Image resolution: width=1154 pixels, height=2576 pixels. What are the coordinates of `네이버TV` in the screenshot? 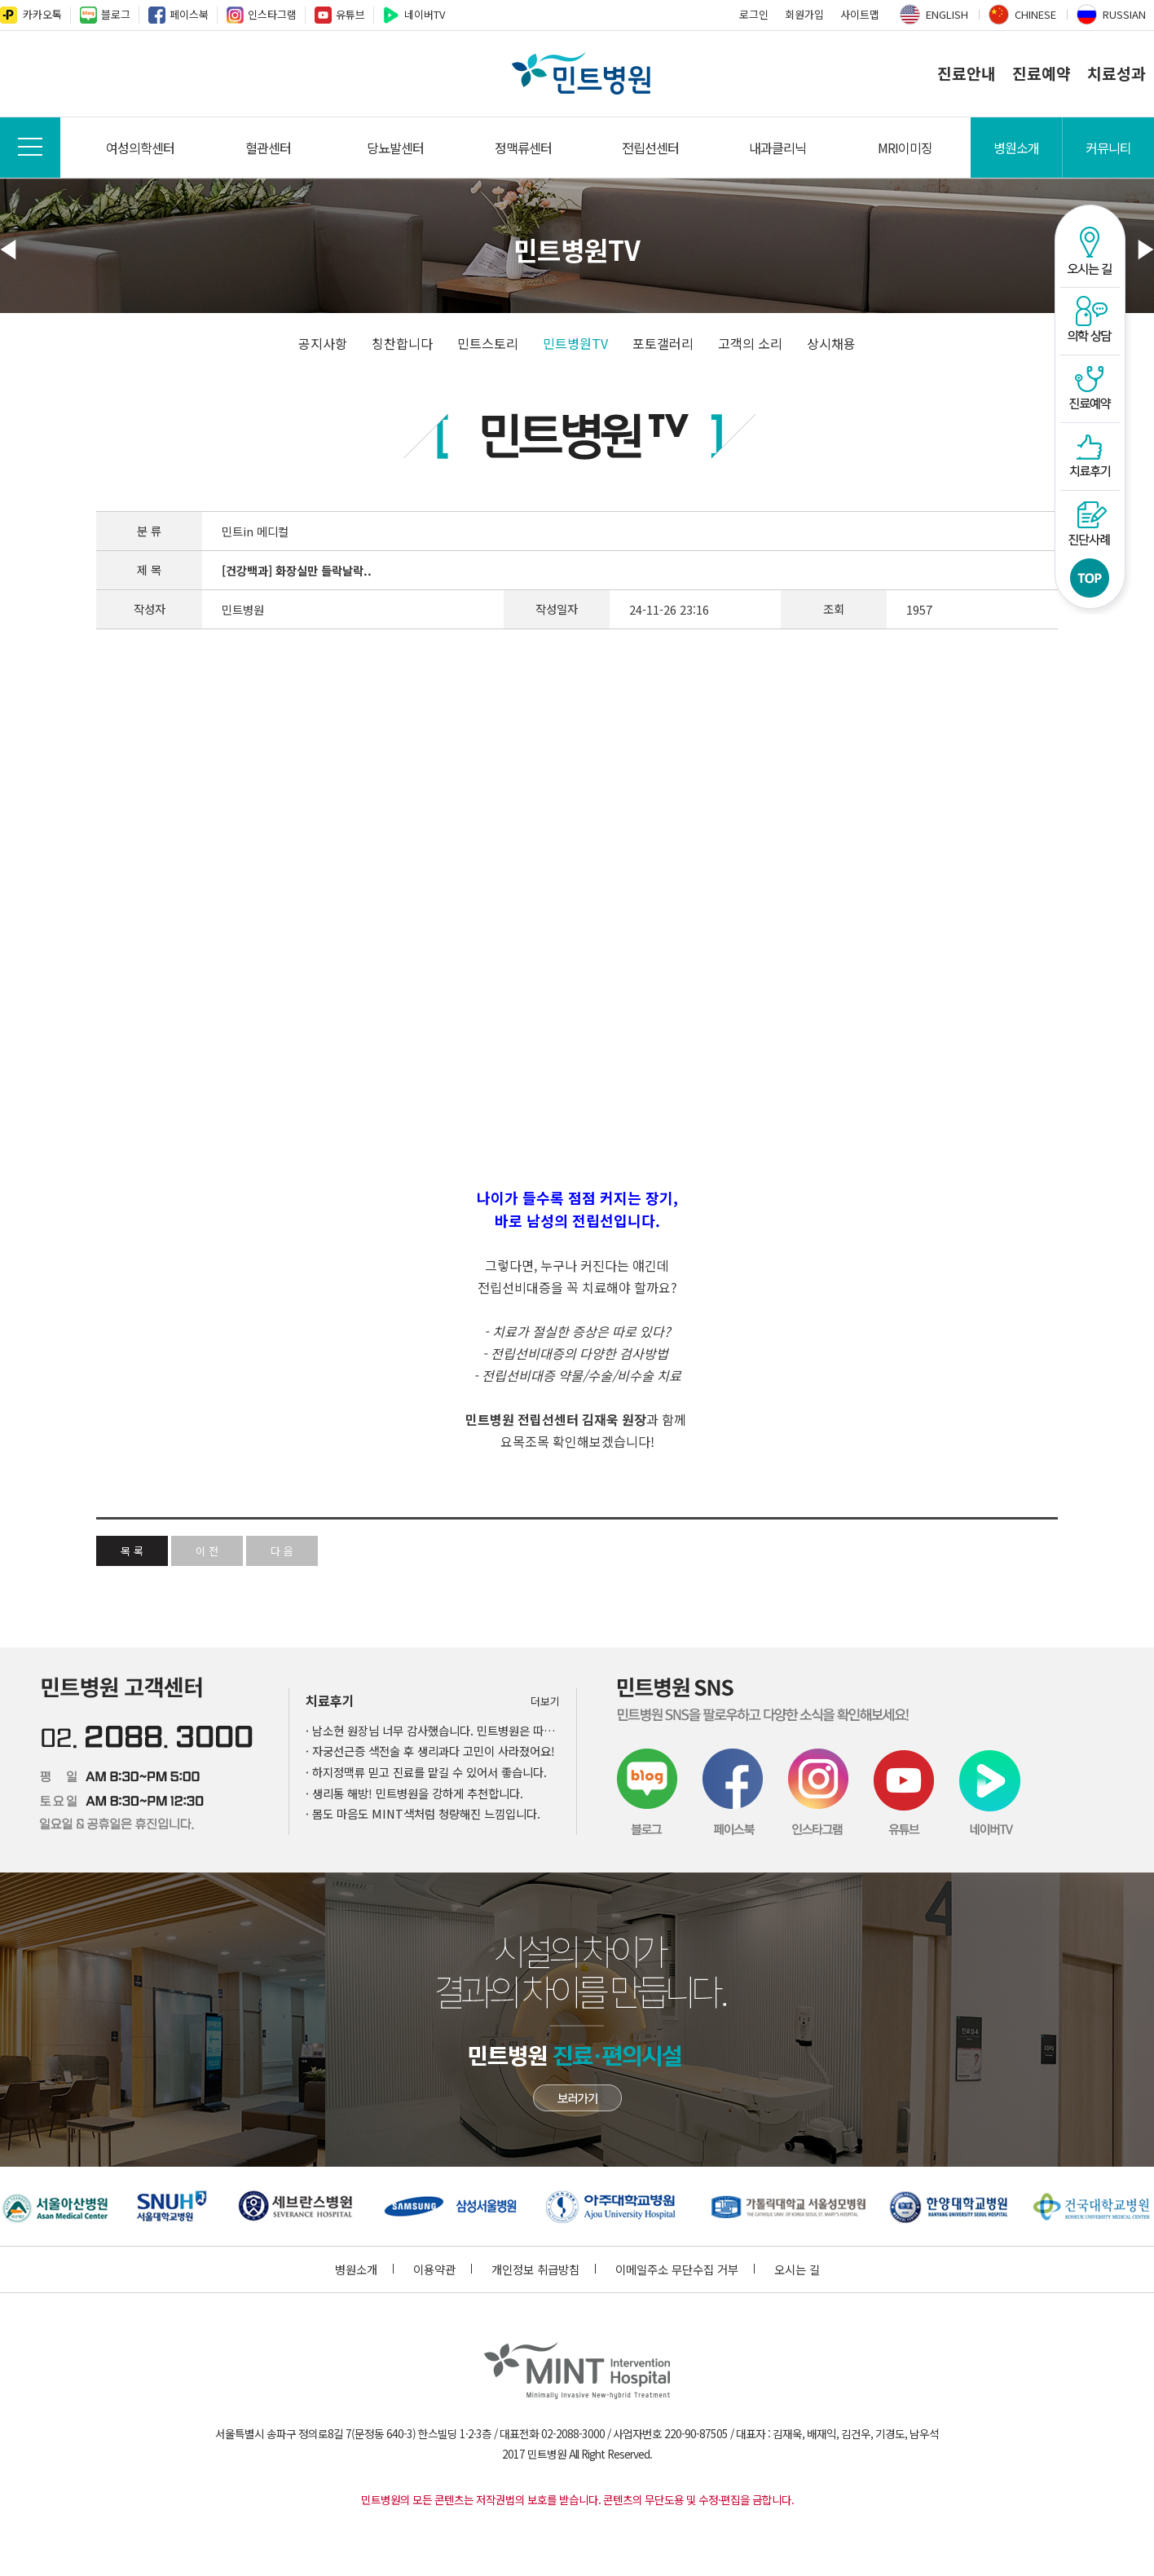 It's located at (424, 14).